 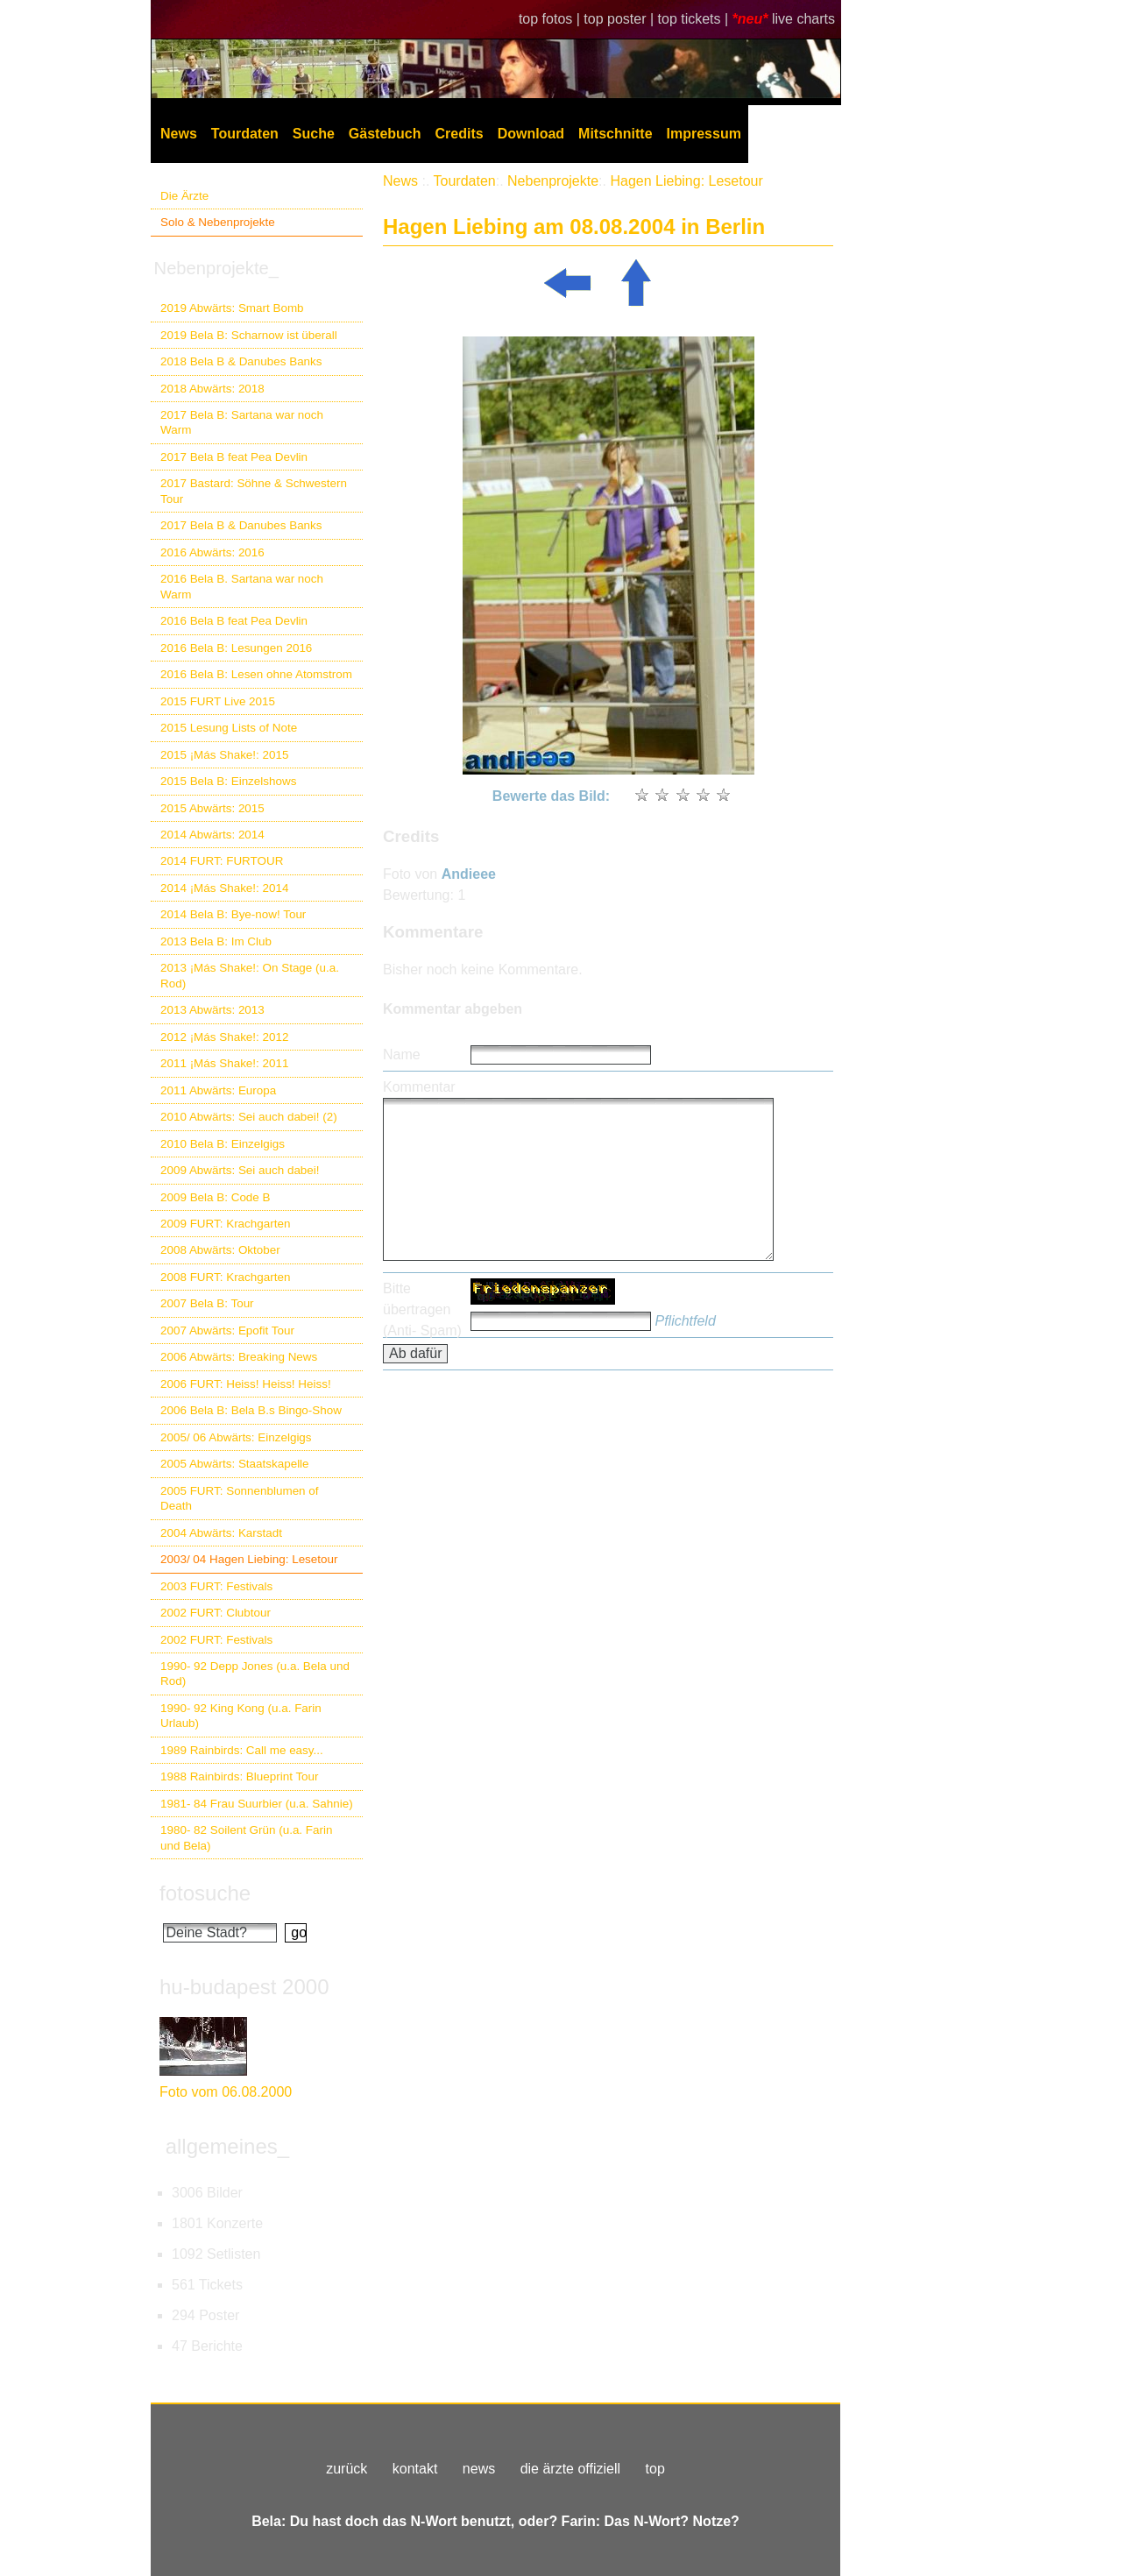 I want to click on Die Ärzte, so click(x=184, y=195).